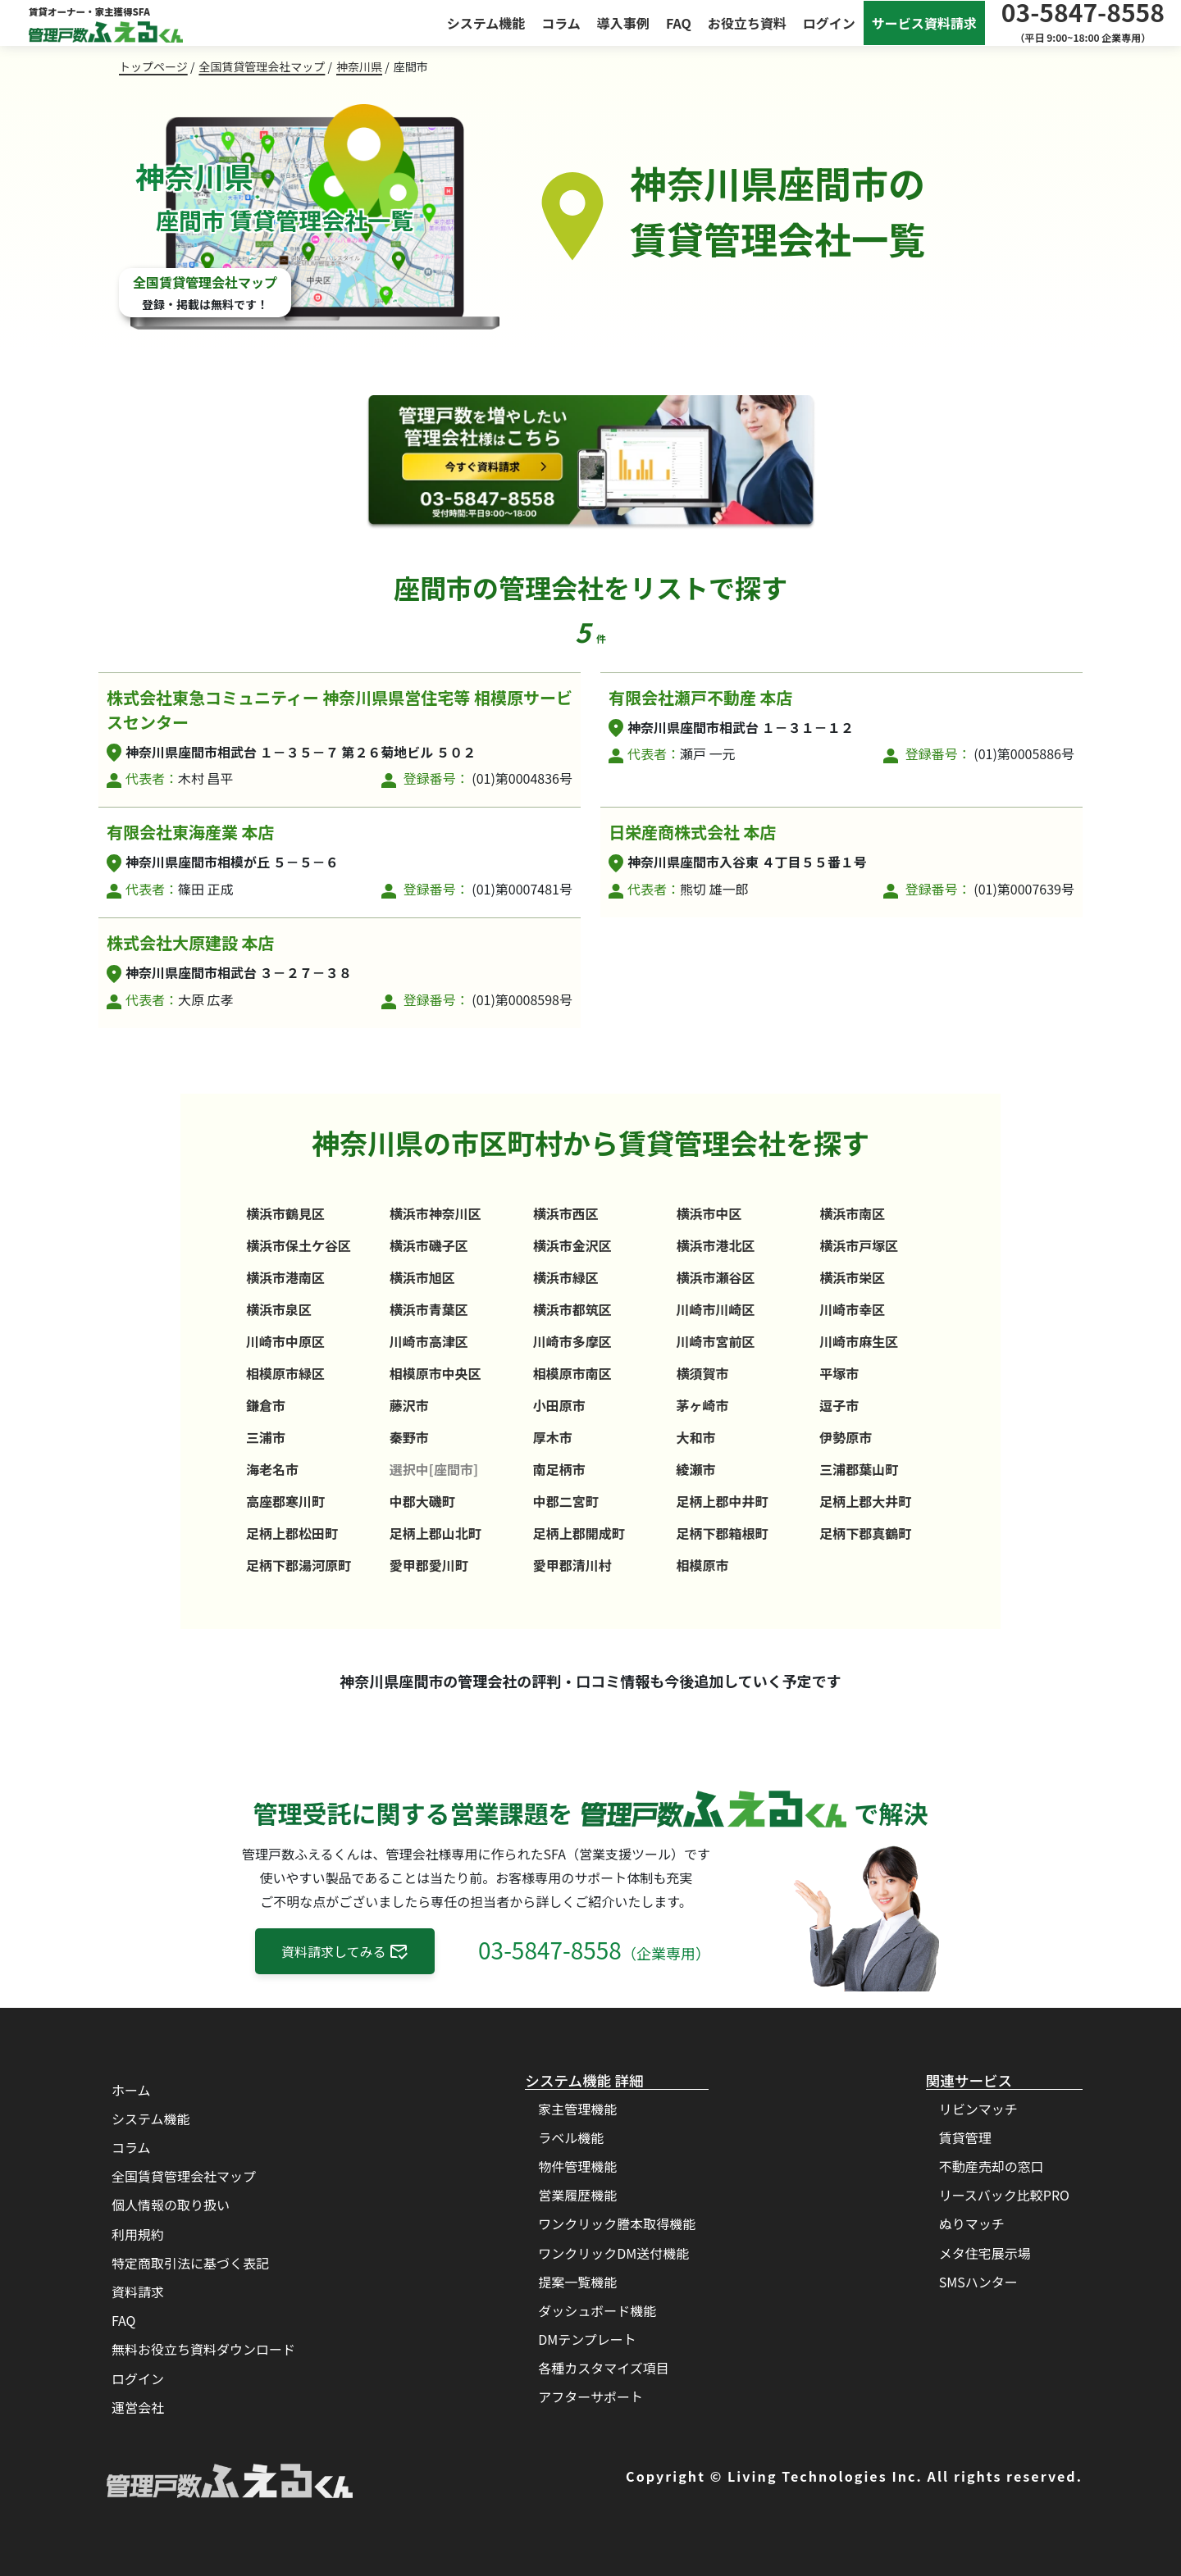  I want to click on 利用規約, so click(138, 2234).